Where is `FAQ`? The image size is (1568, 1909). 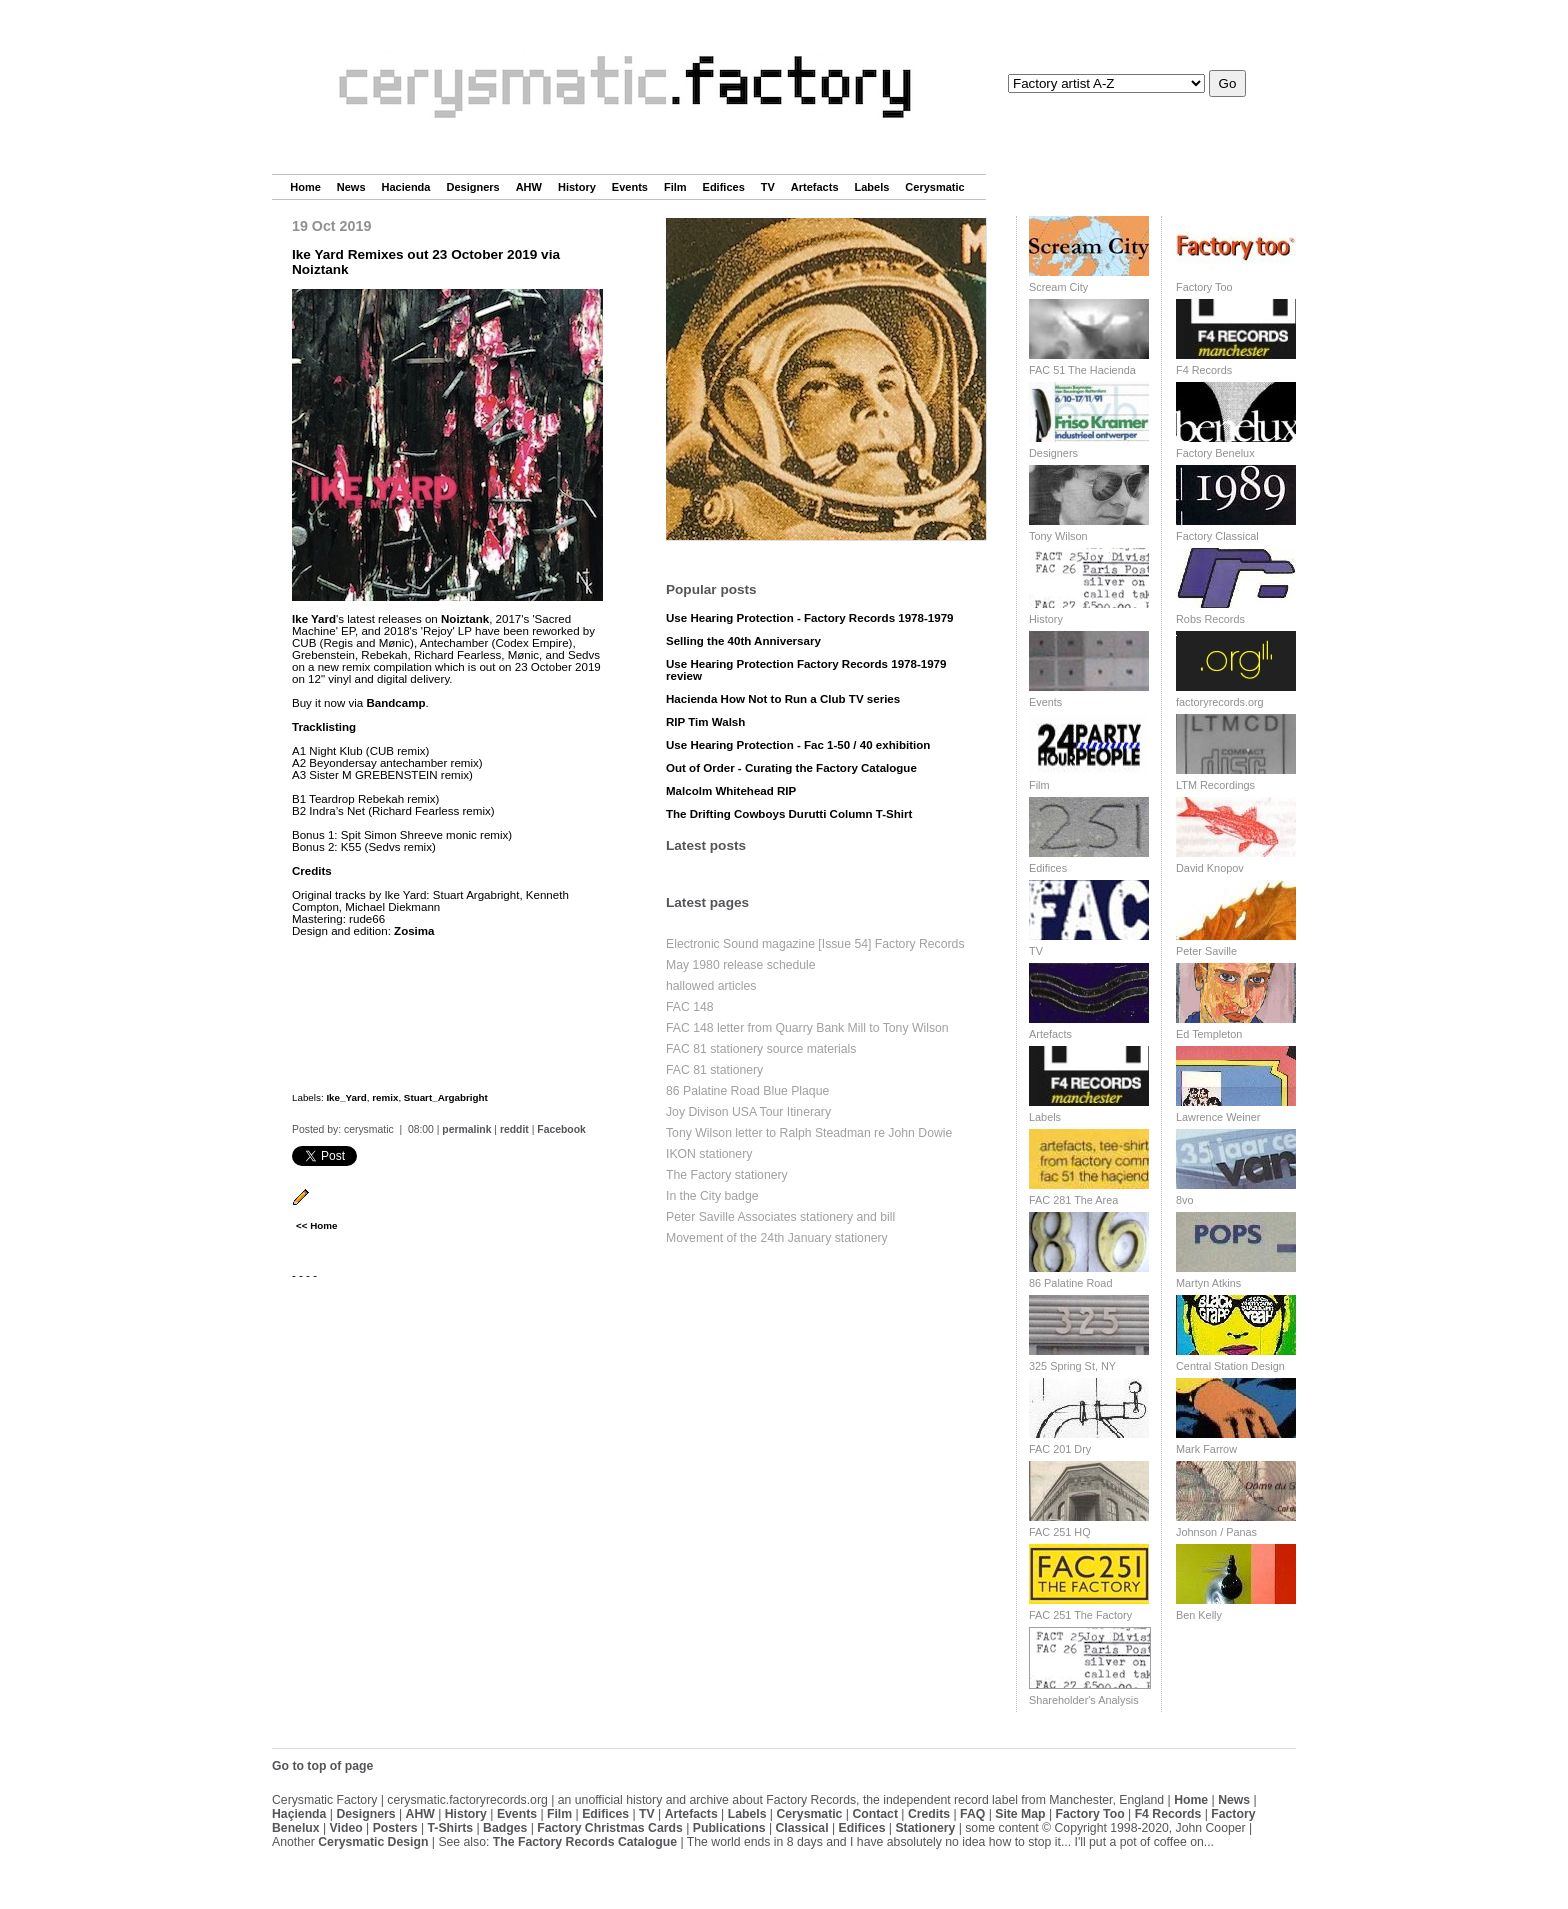
FAQ is located at coordinates (972, 1814).